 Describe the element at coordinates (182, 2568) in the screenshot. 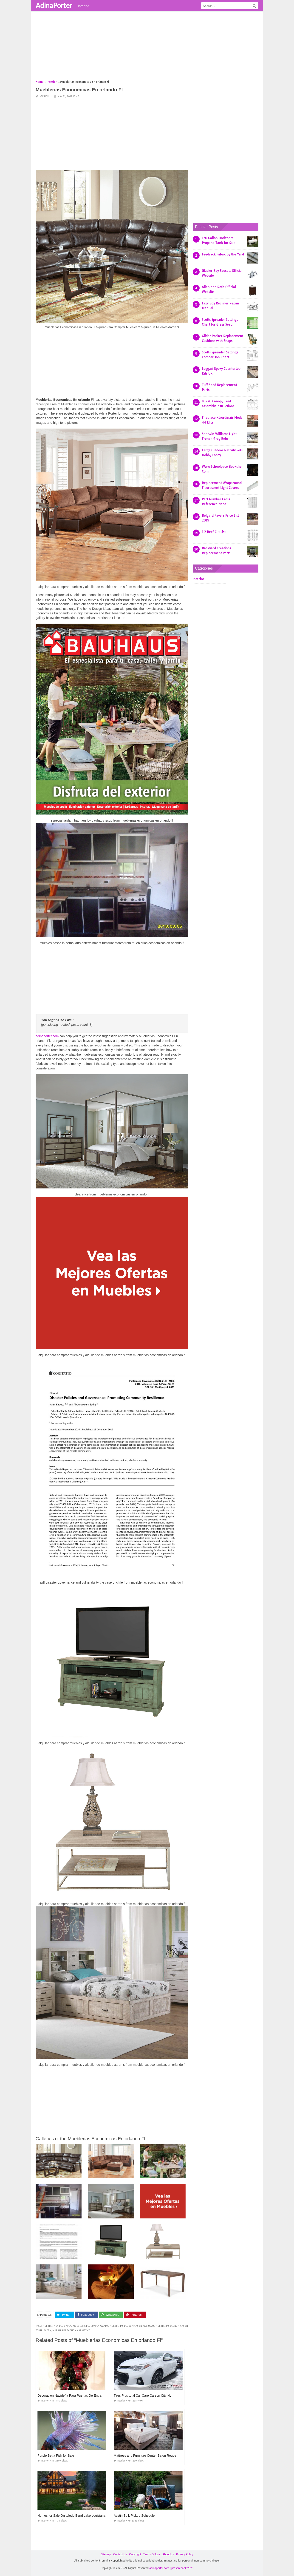

I see `prashn bank 2025` at that location.